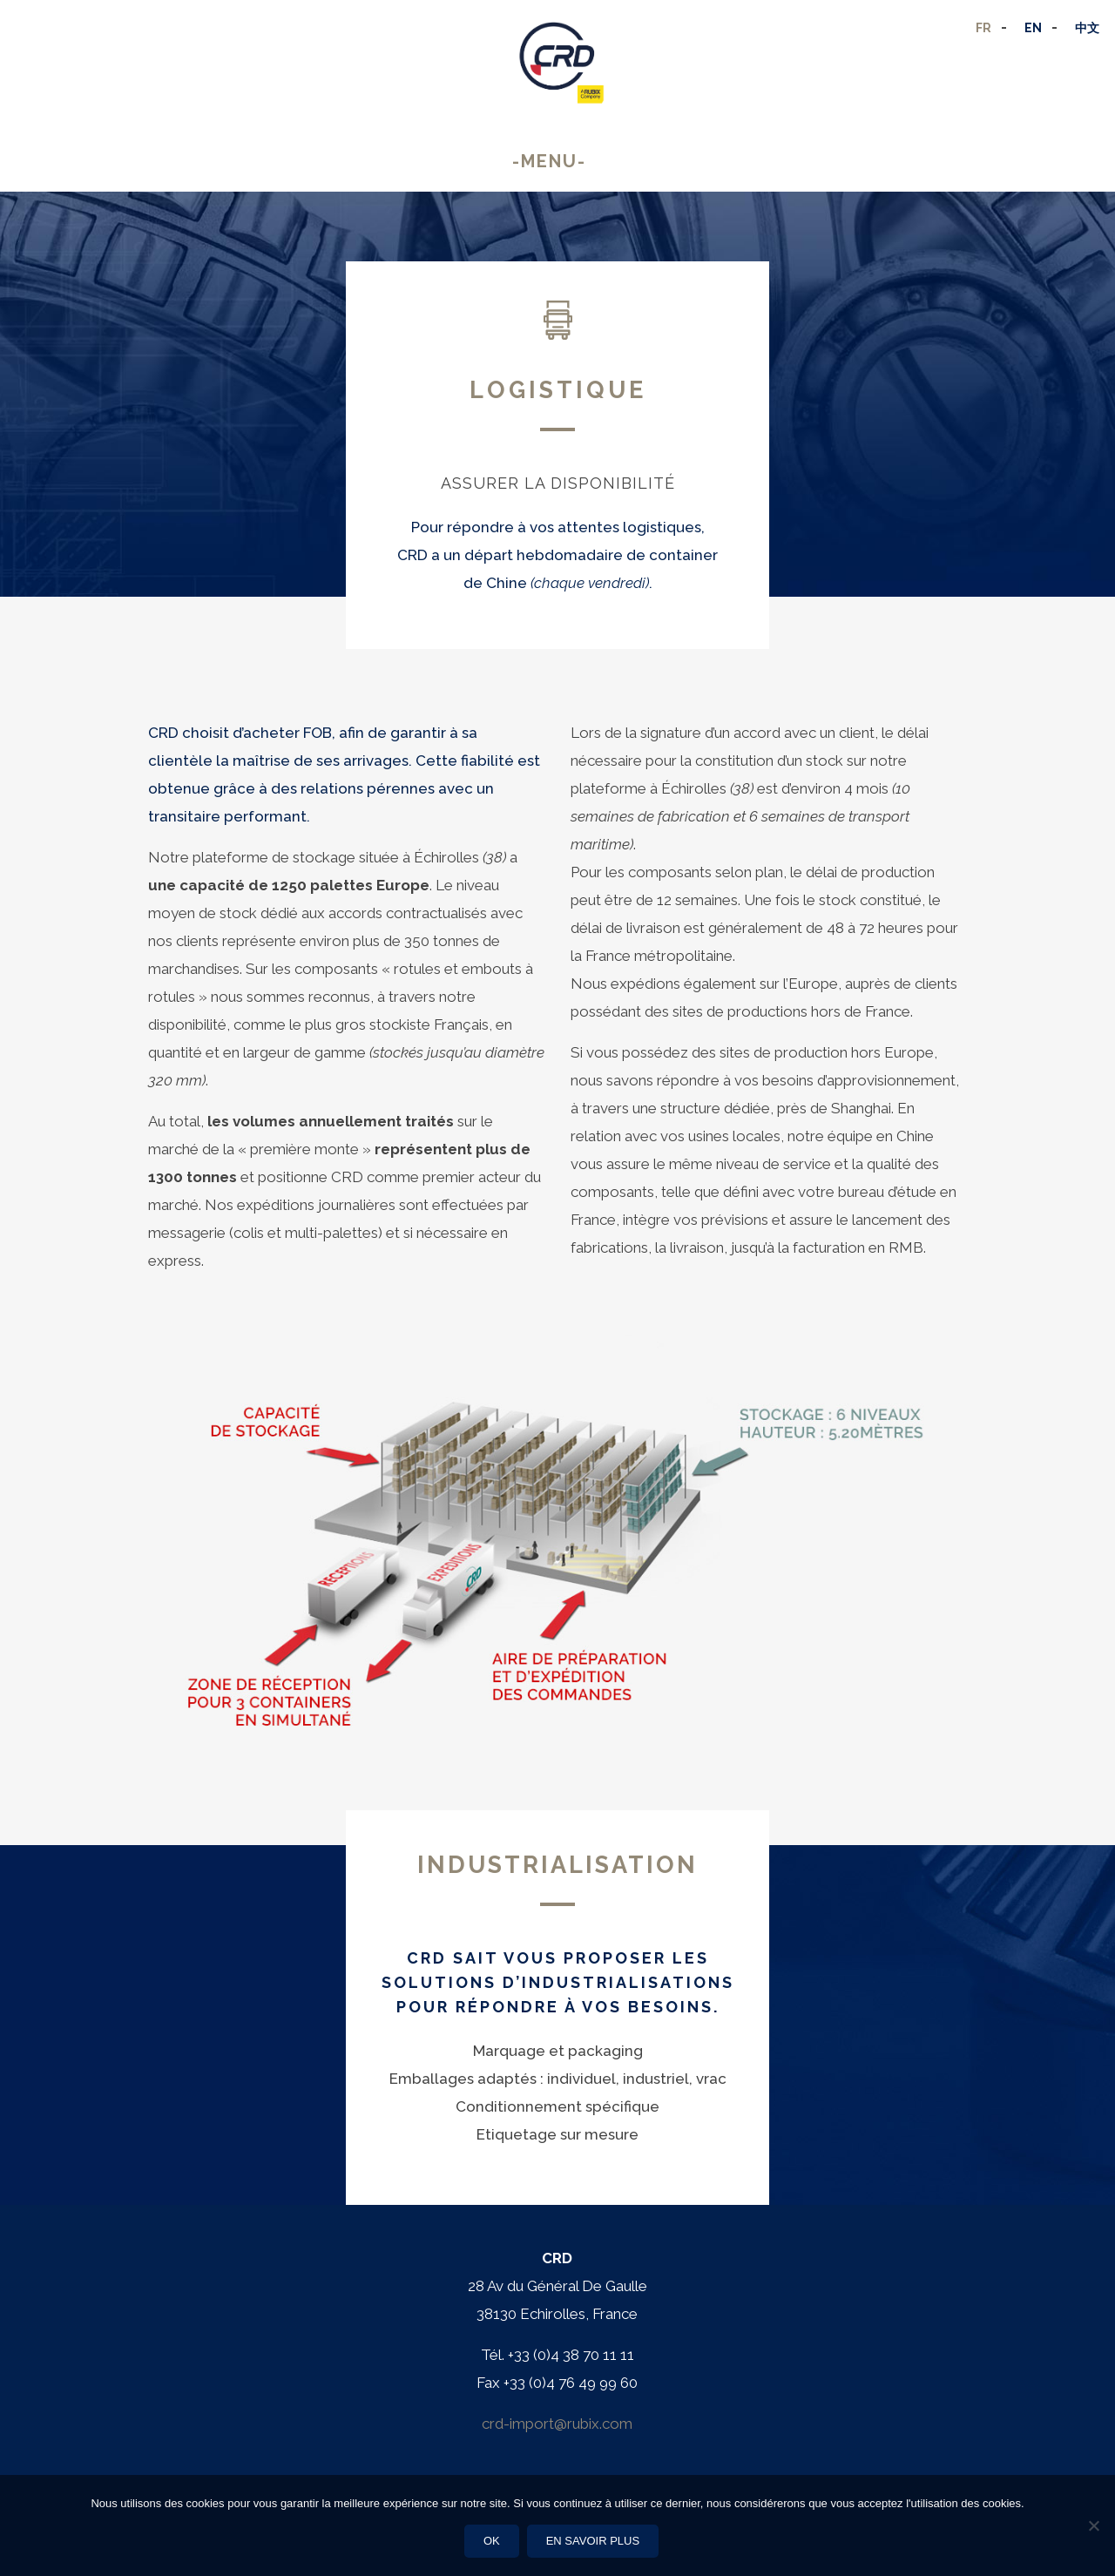 The image size is (1115, 2576). What do you see at coordinates (491, 2540) in the screenshot?
I see `Ok` at bounding box center [491, 2540].